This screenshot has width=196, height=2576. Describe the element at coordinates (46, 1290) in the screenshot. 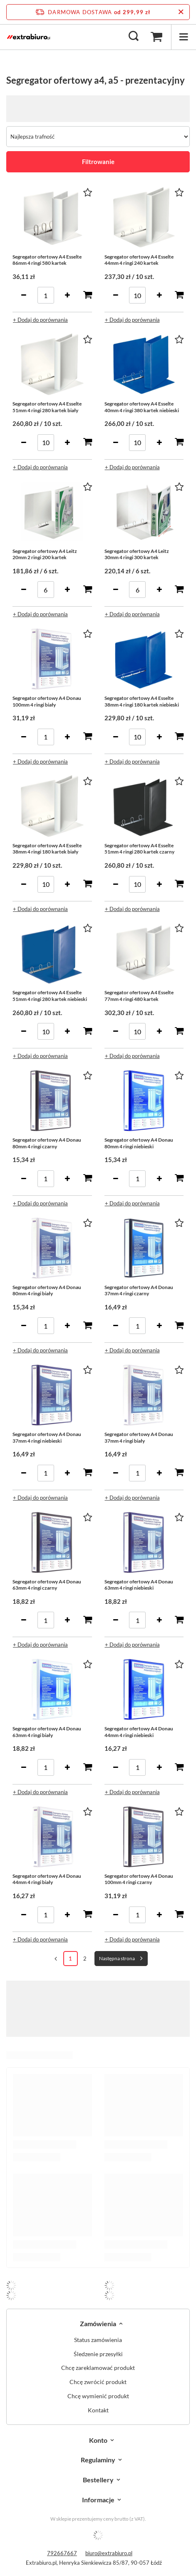

I see `Segregator ofertowy A4 Donau 80mm 4 ringi biały` at that location.